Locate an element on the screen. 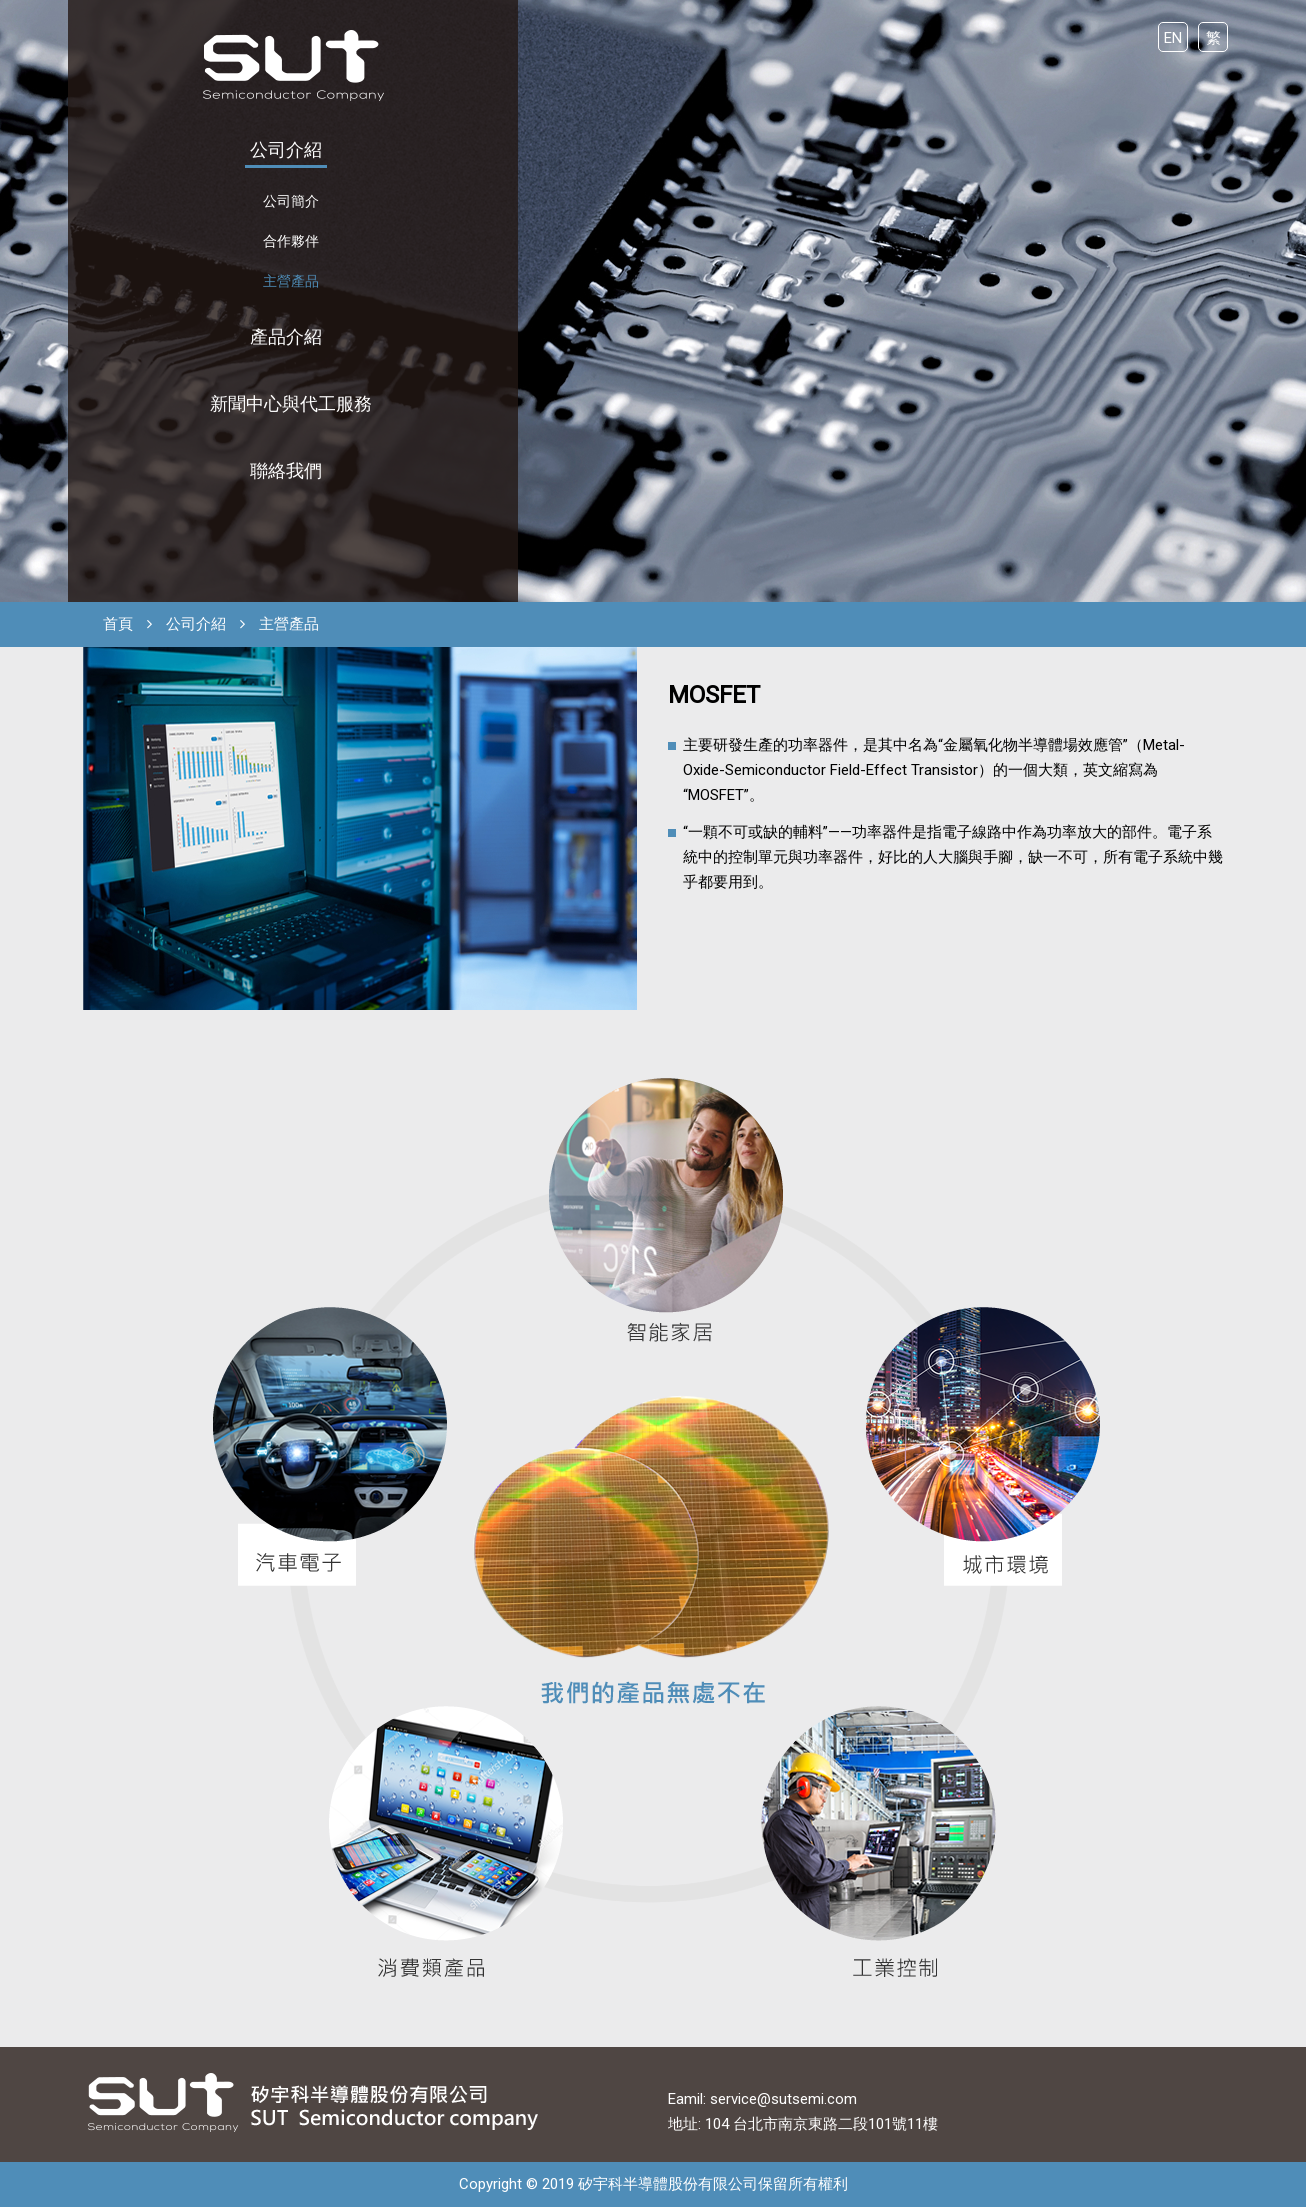 The height and width of the screenshot is (2207, 1306). EN is located at coordinates (1173, 38).